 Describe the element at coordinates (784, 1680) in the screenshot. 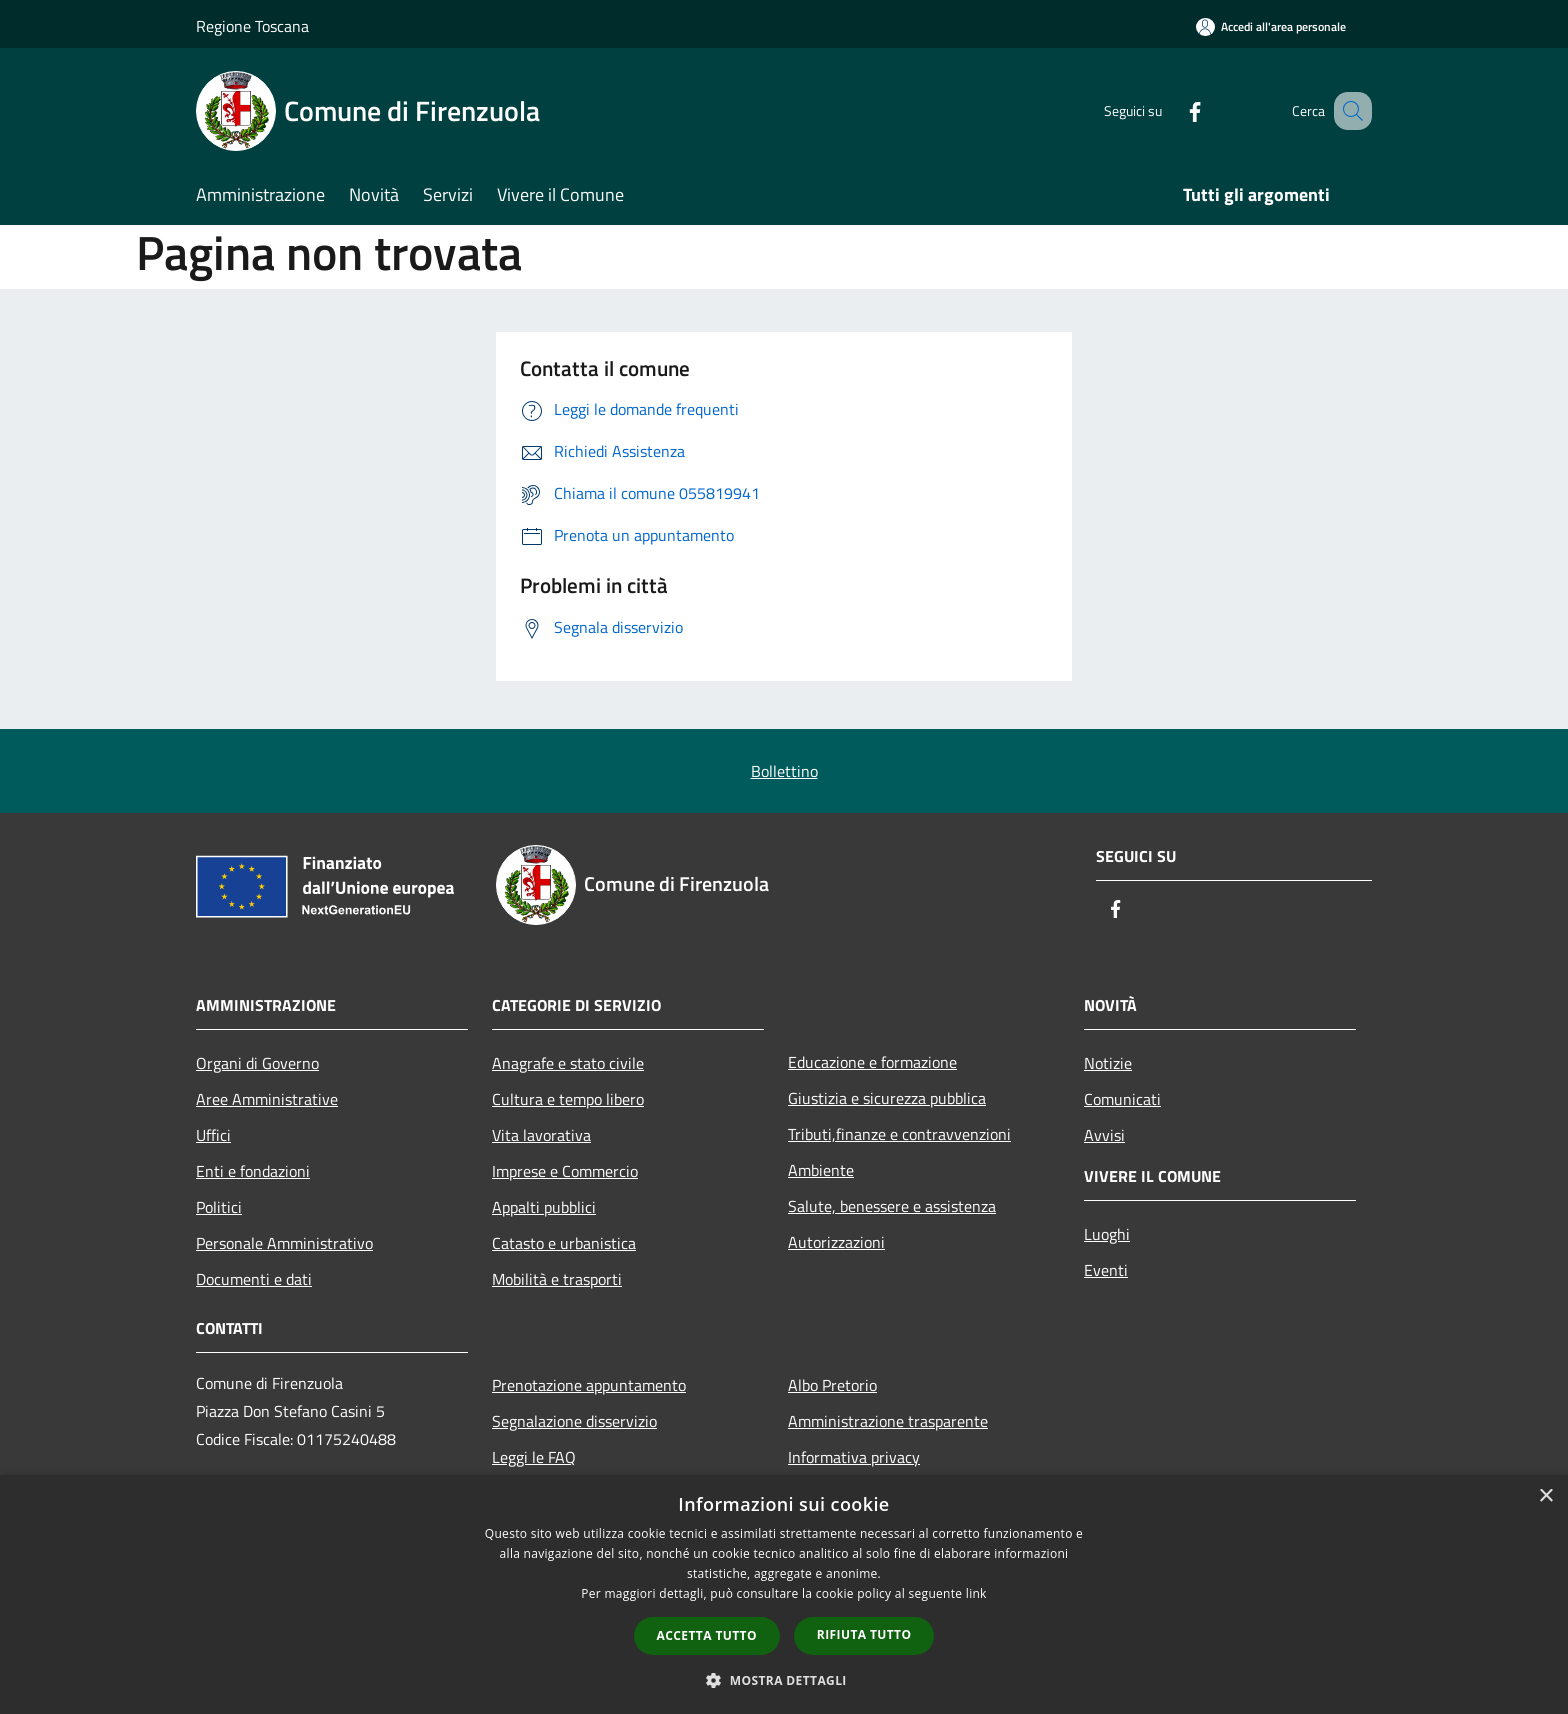

I see `[button]` at that location.